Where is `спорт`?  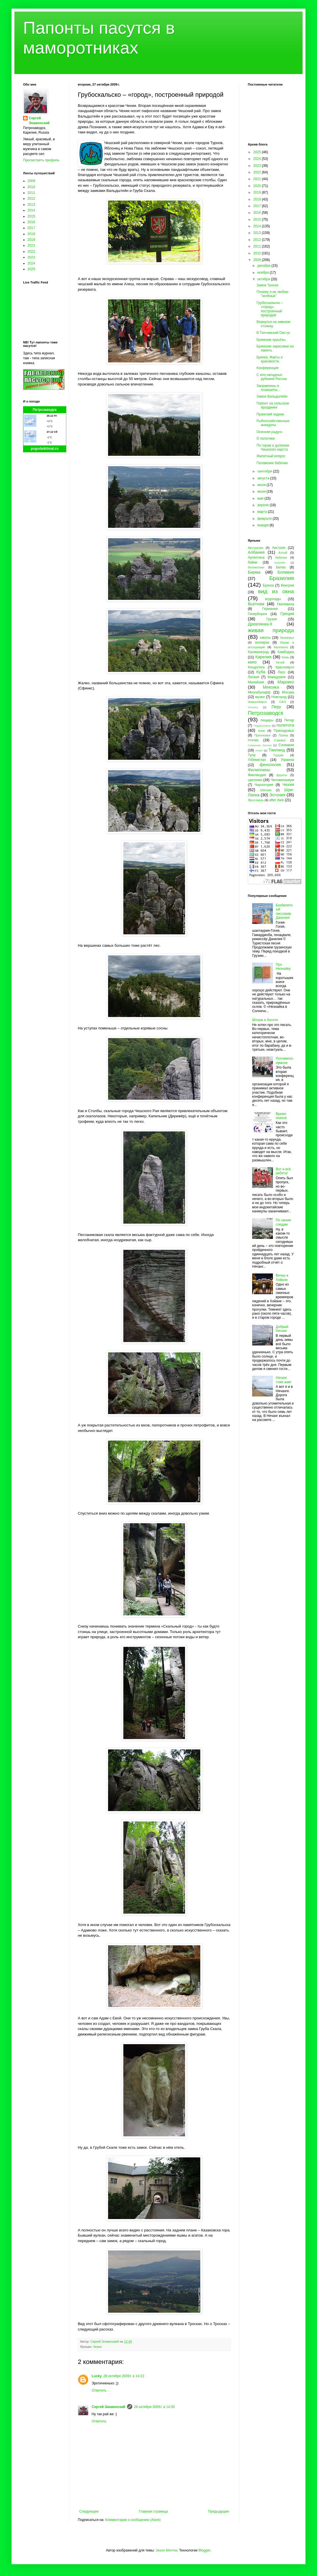
спорт is located at coordinates (259, 750).